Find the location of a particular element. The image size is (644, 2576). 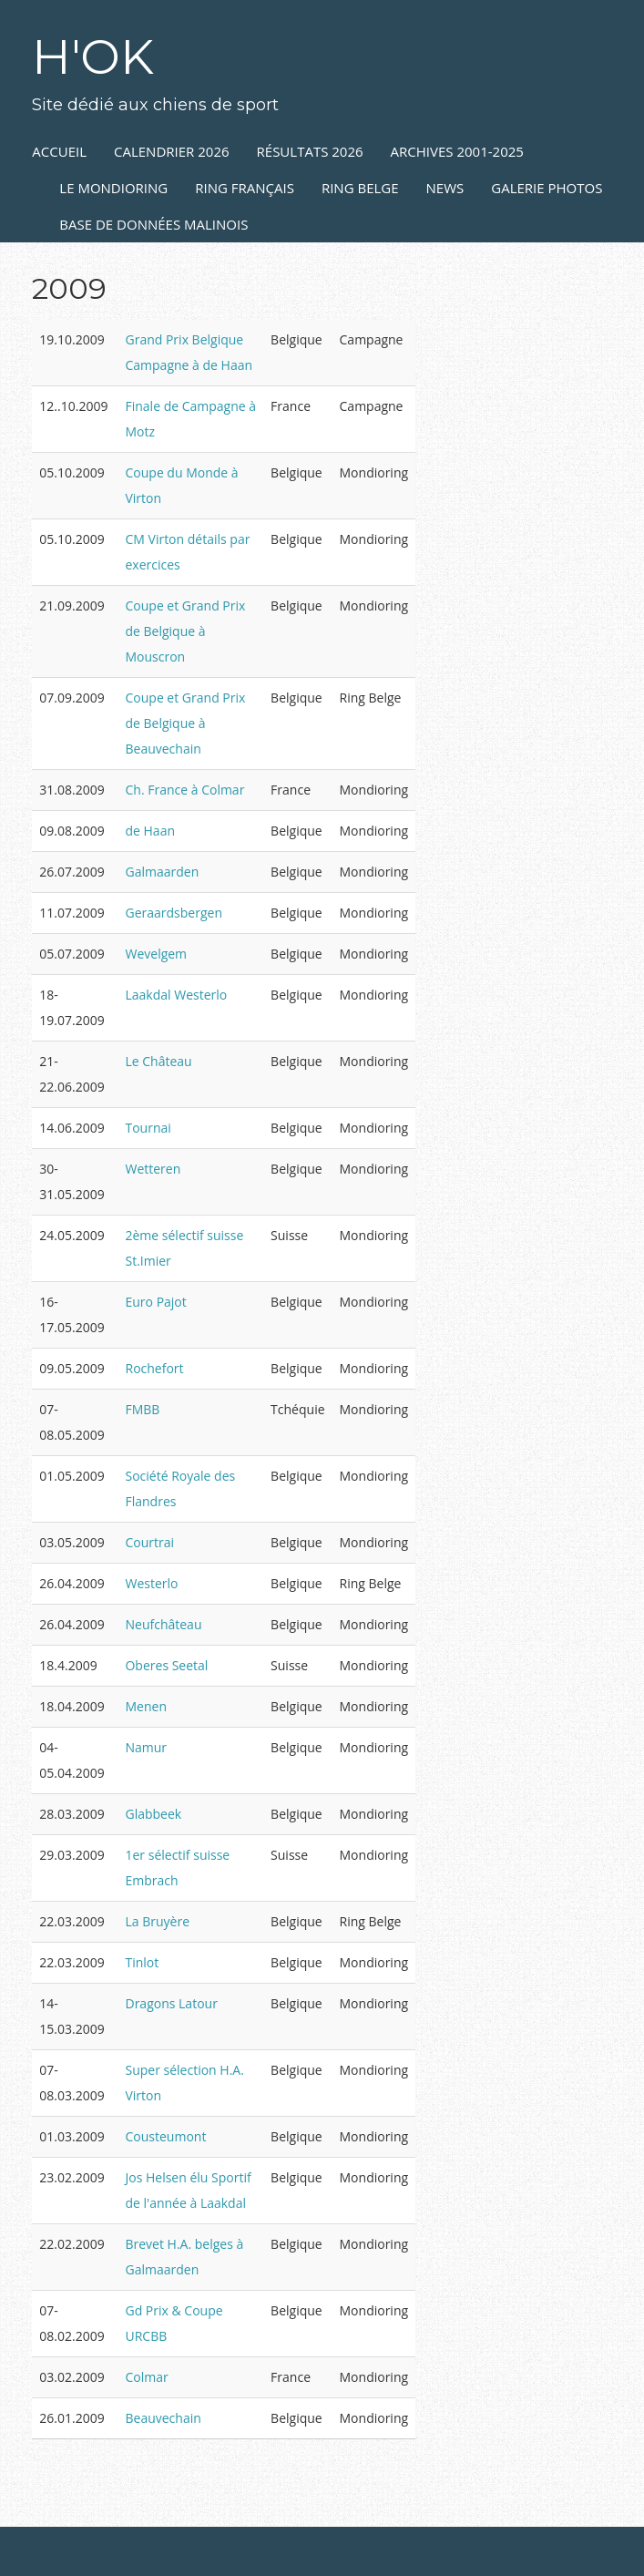

Galmaarden is located at coordinates (162, 871).